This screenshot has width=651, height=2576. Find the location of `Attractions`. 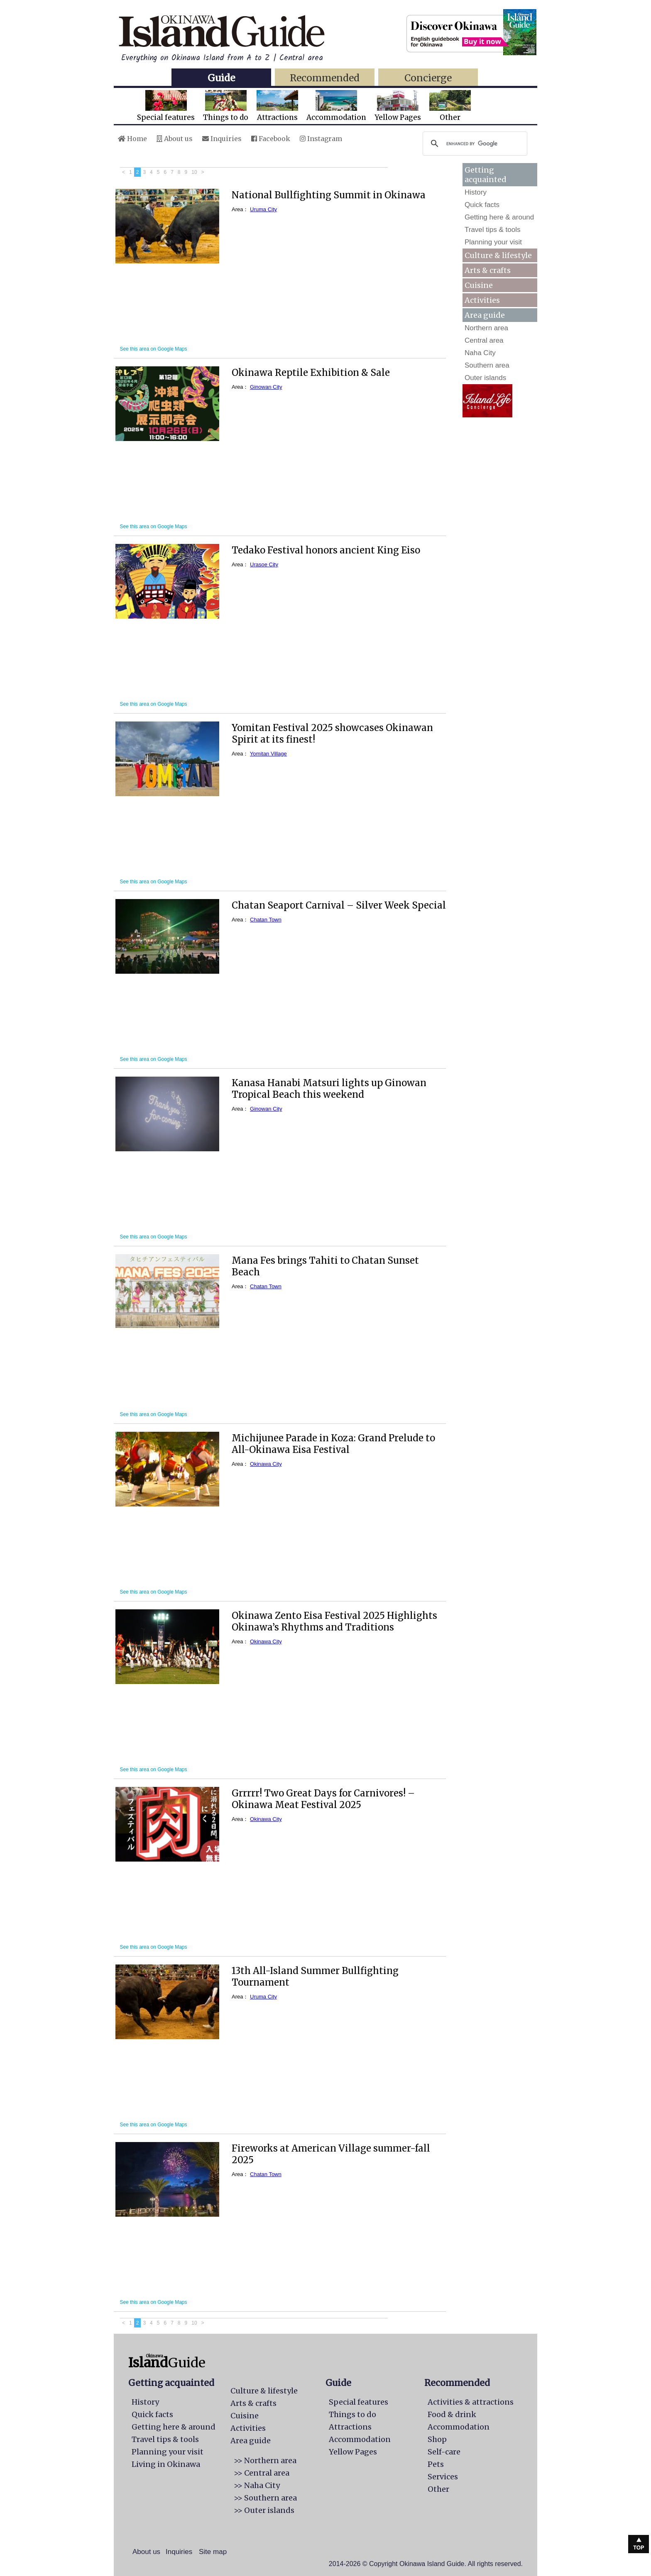

Attractions is located at coordinates (277, 106).